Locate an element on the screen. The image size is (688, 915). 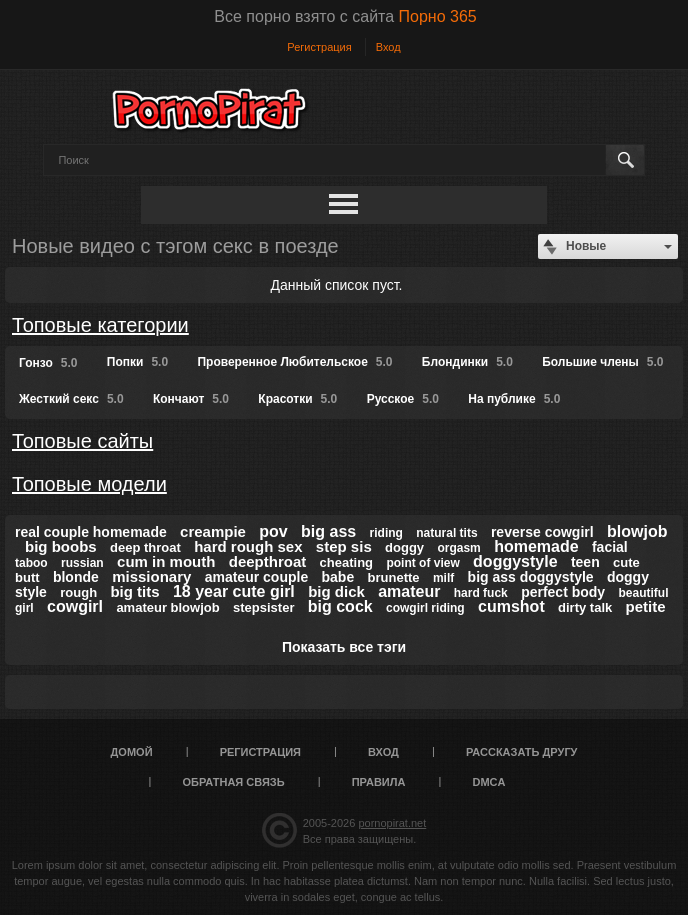
hard rough sex is located at coordinates (248, 546).